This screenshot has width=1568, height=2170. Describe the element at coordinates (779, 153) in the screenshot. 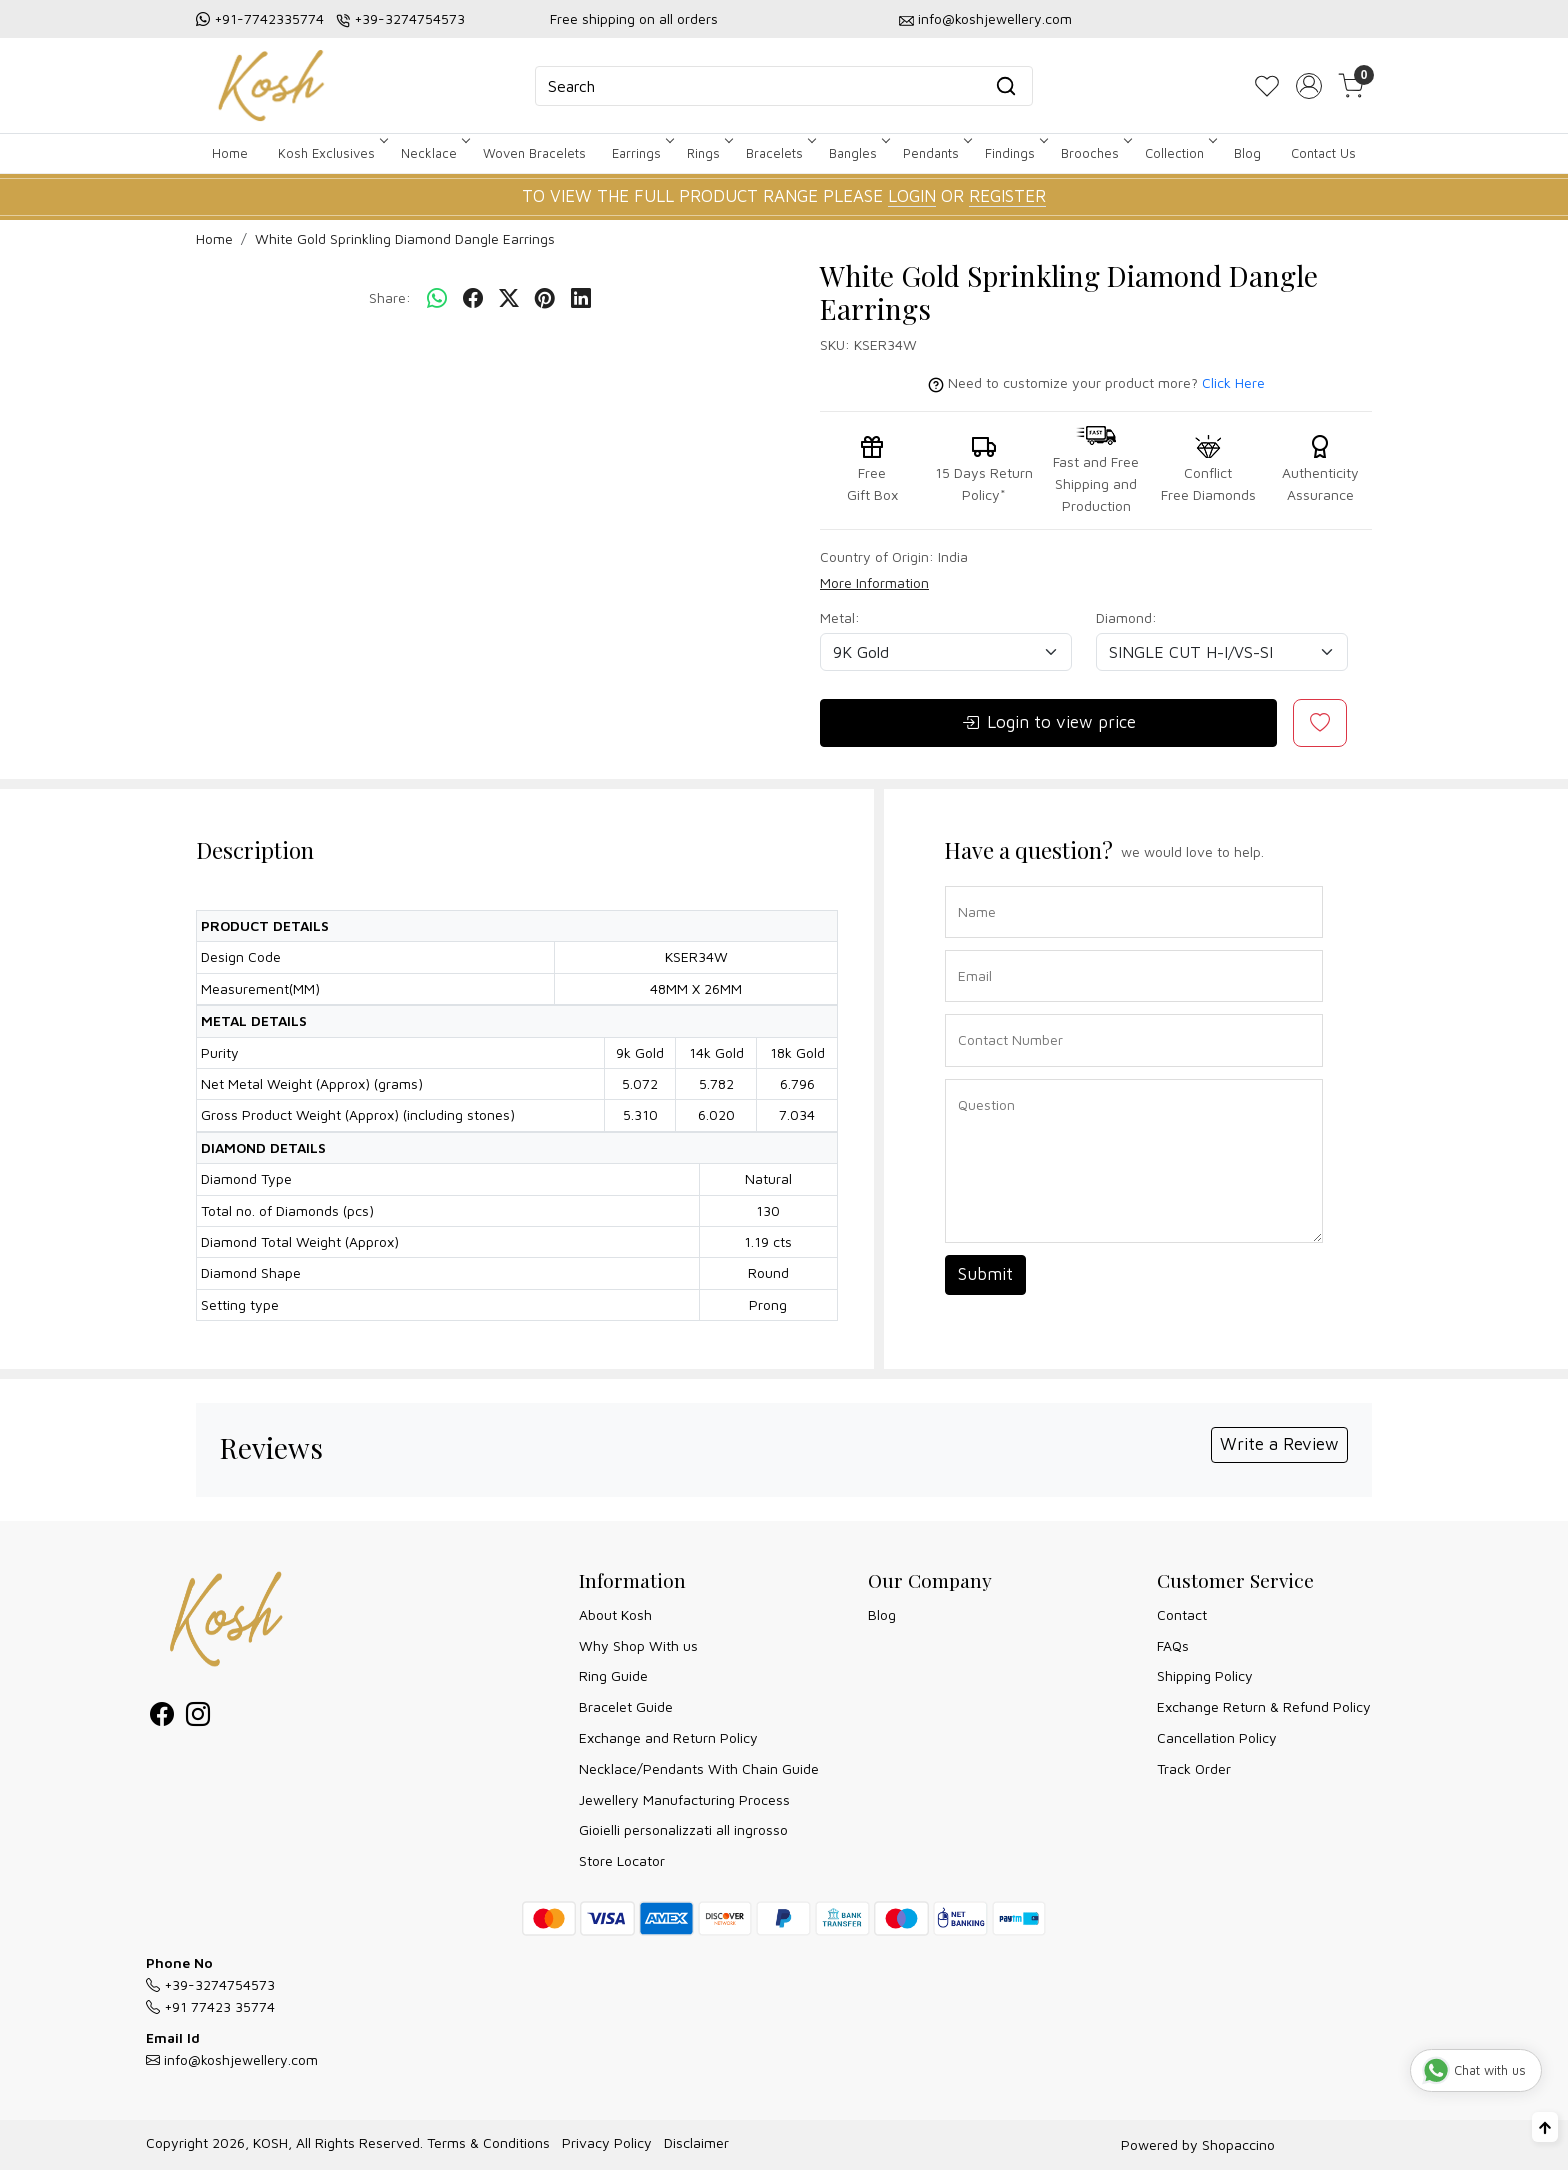

I see `Bracelets` at that location.